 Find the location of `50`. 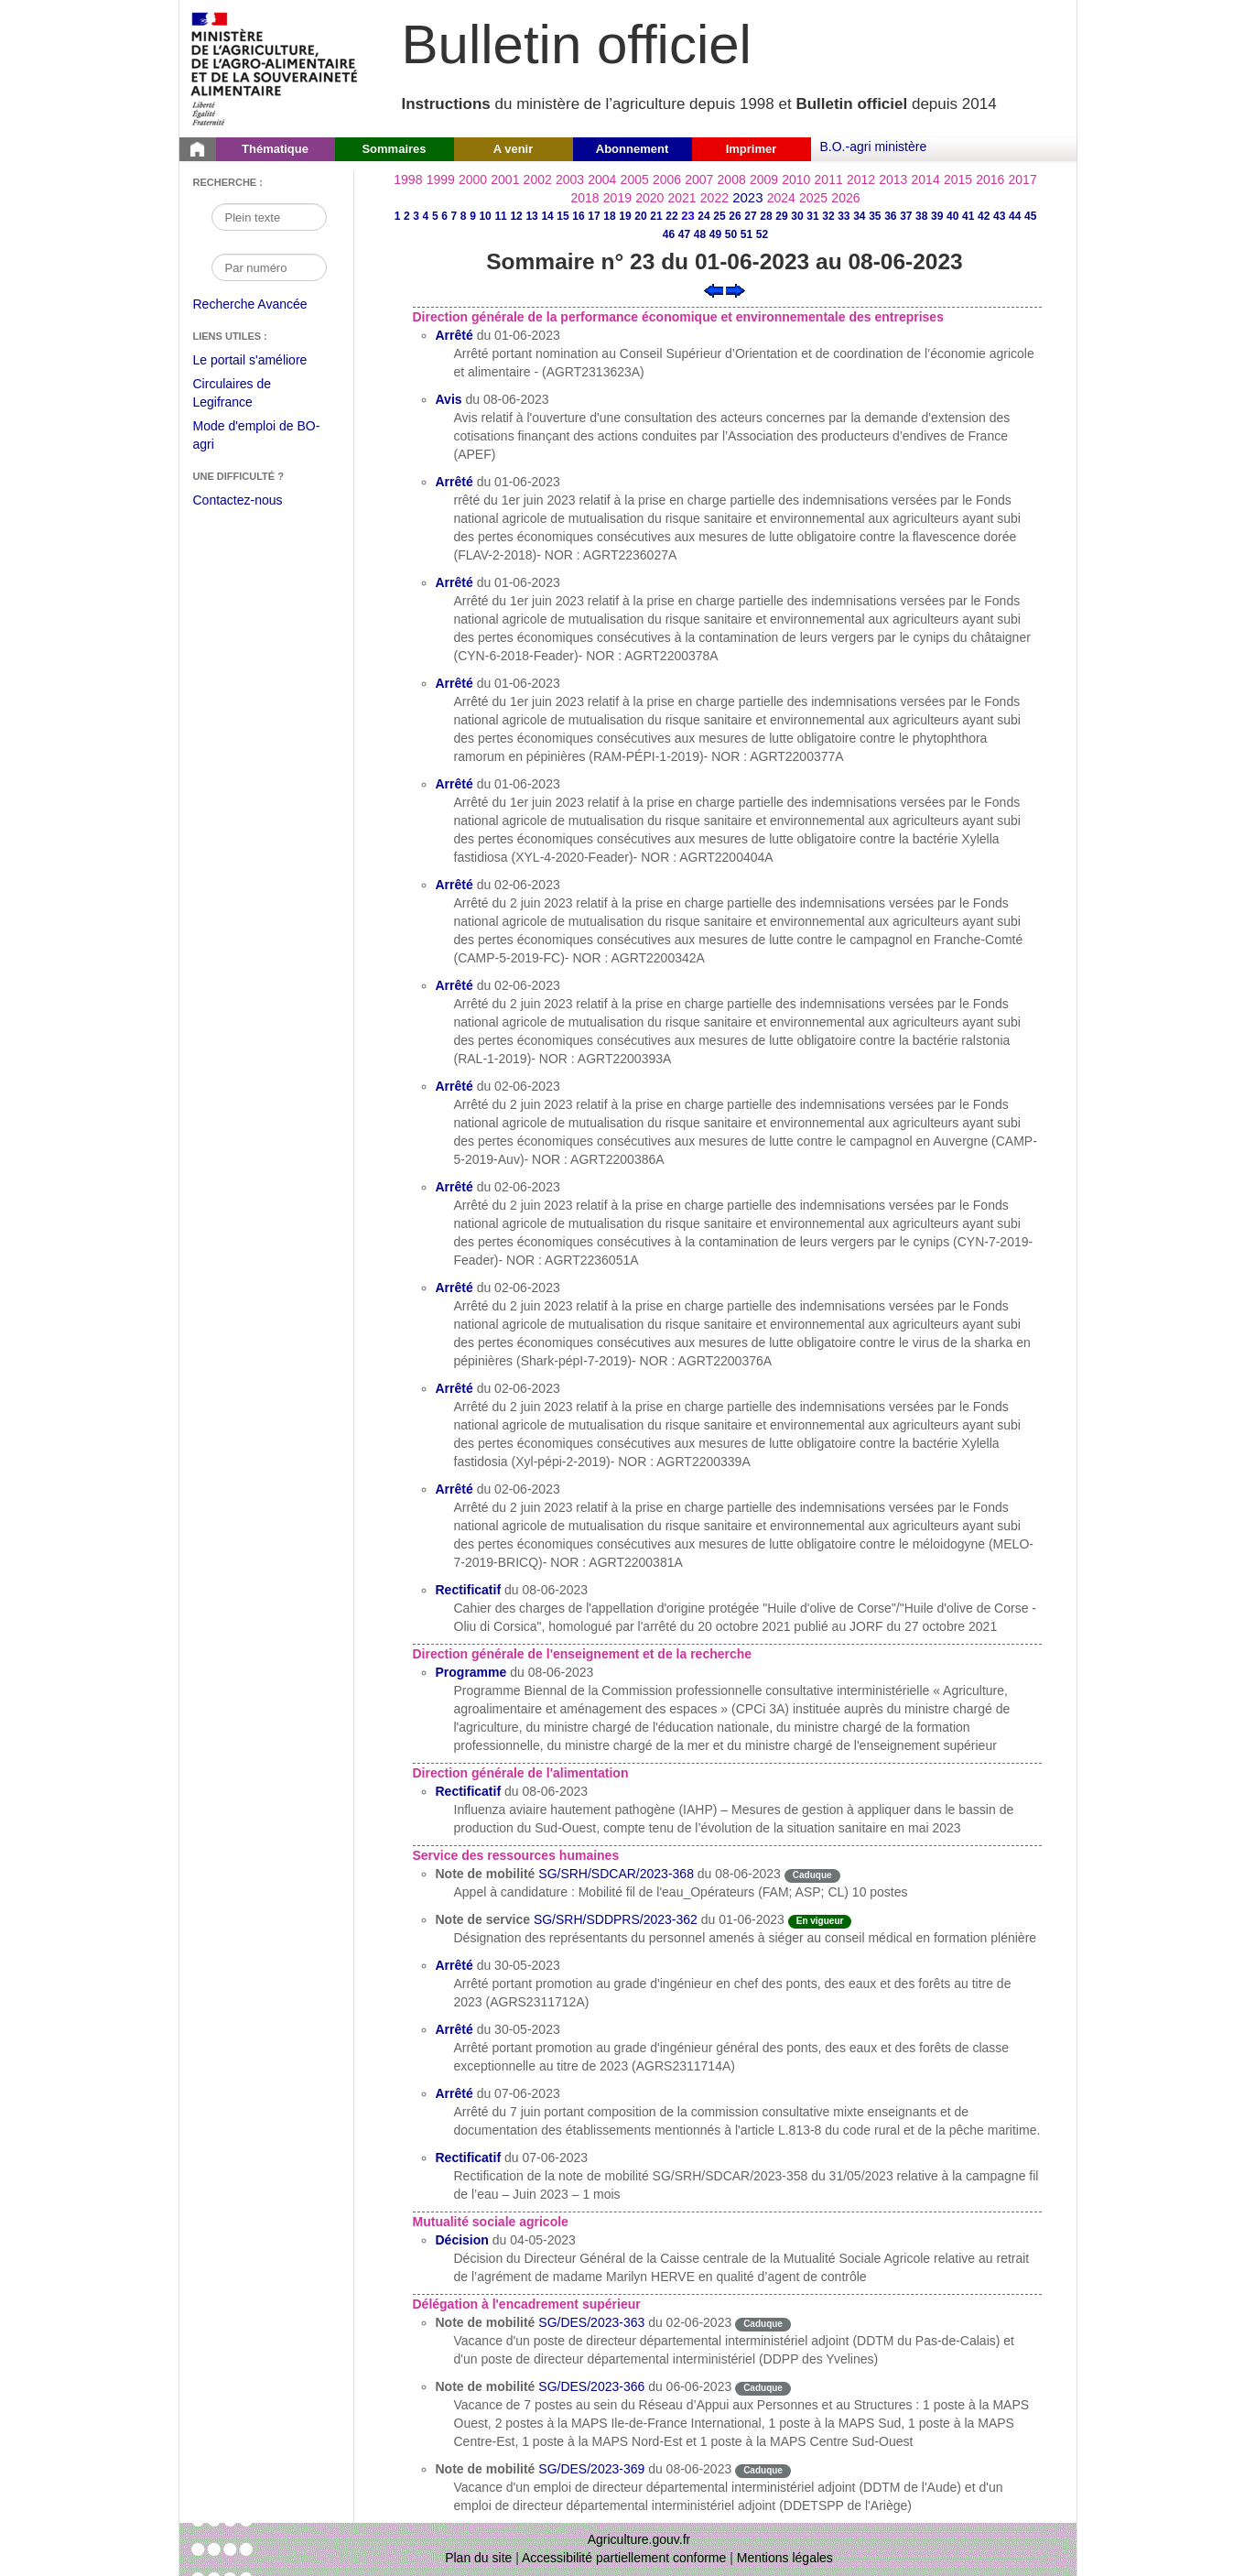

50 is located at coordinates (731, 234).